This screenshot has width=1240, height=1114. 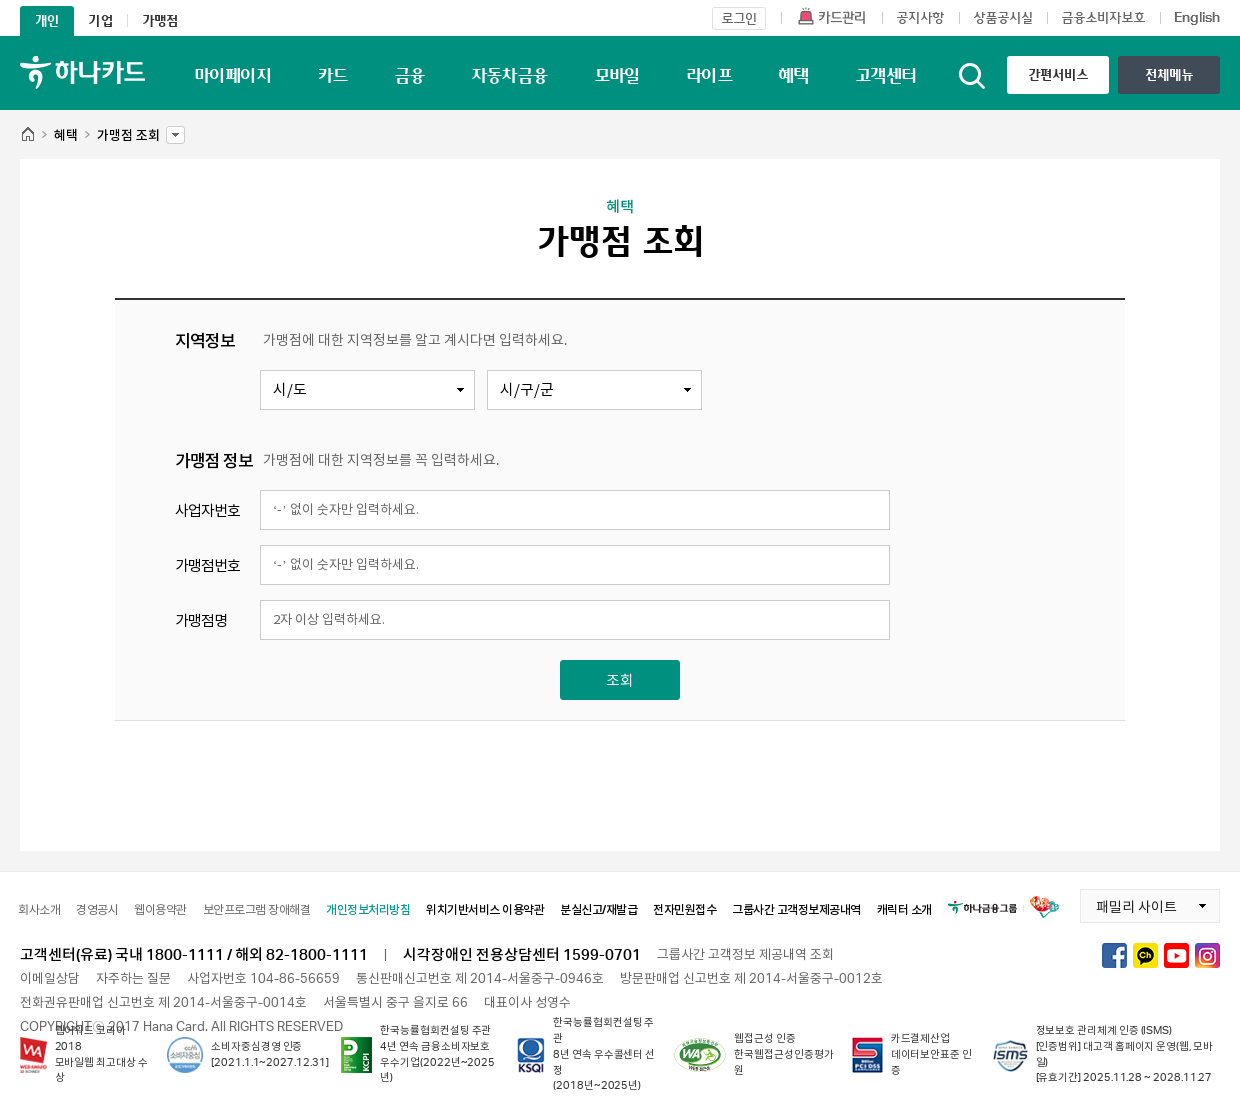 What do you see at coordinates (1176, 955) in the screenshot?
I see `하나카드 유튜브` at bounding box center [1176, 955].